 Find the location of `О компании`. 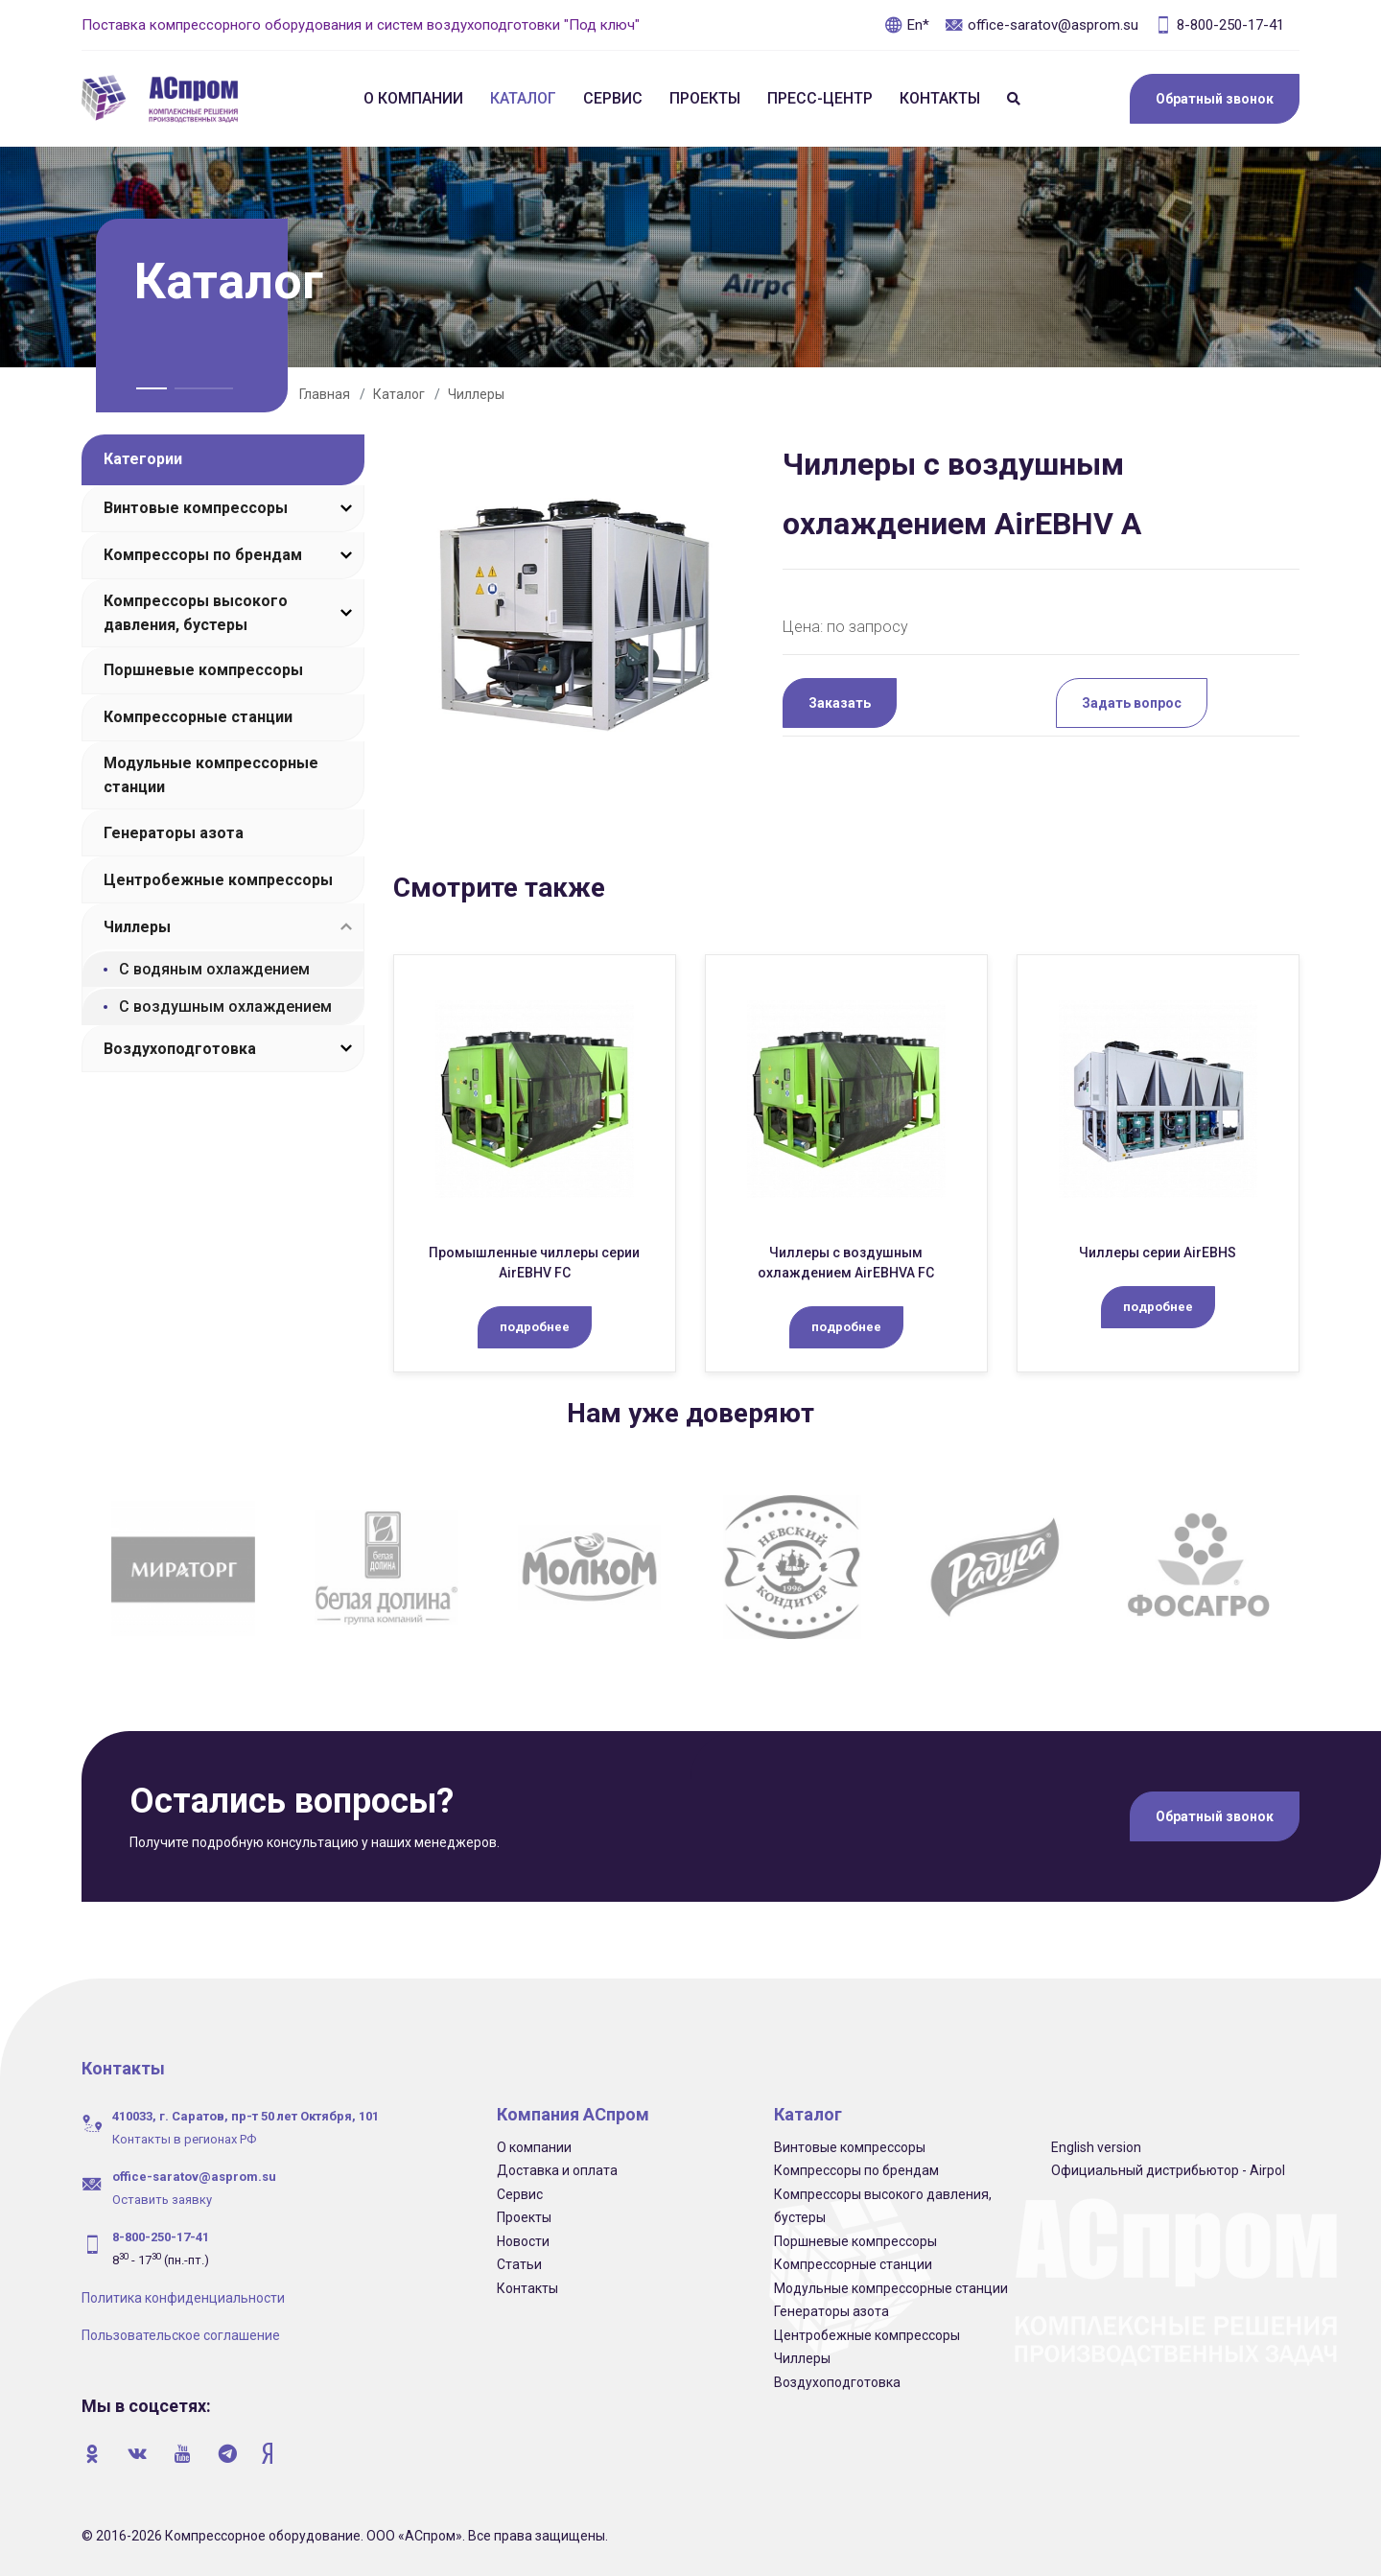

О компании is located at coordinates (413, 98).